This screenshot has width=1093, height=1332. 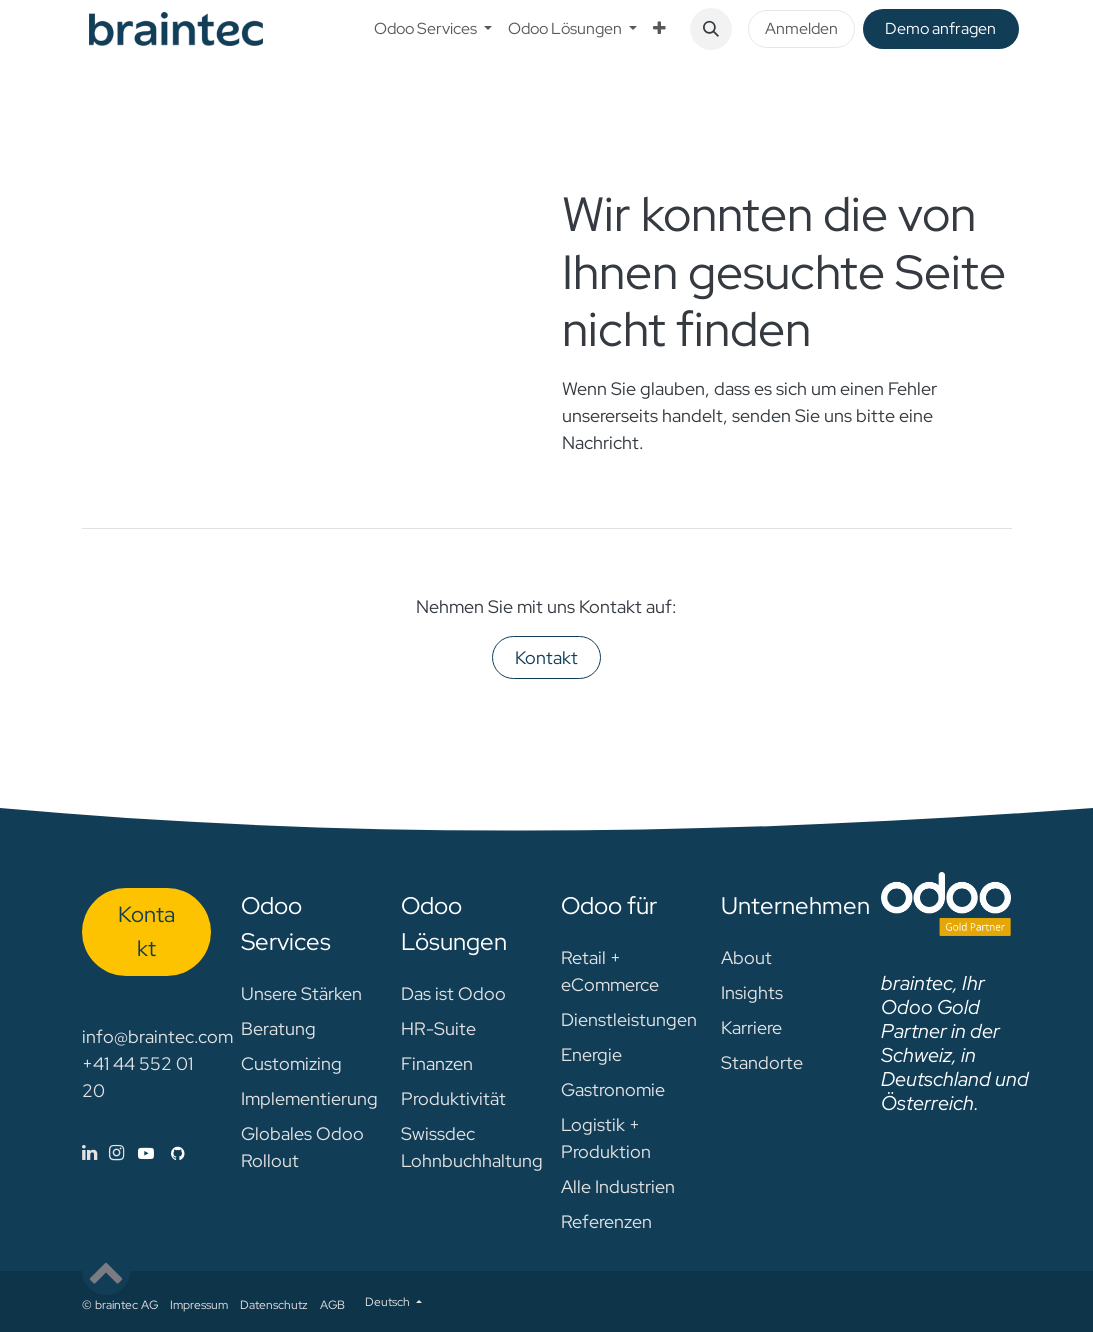 What do you see at coordinates (438, 1028) in the screenshot?
I see `HR-Suite` at bounding box center [438, 1028].